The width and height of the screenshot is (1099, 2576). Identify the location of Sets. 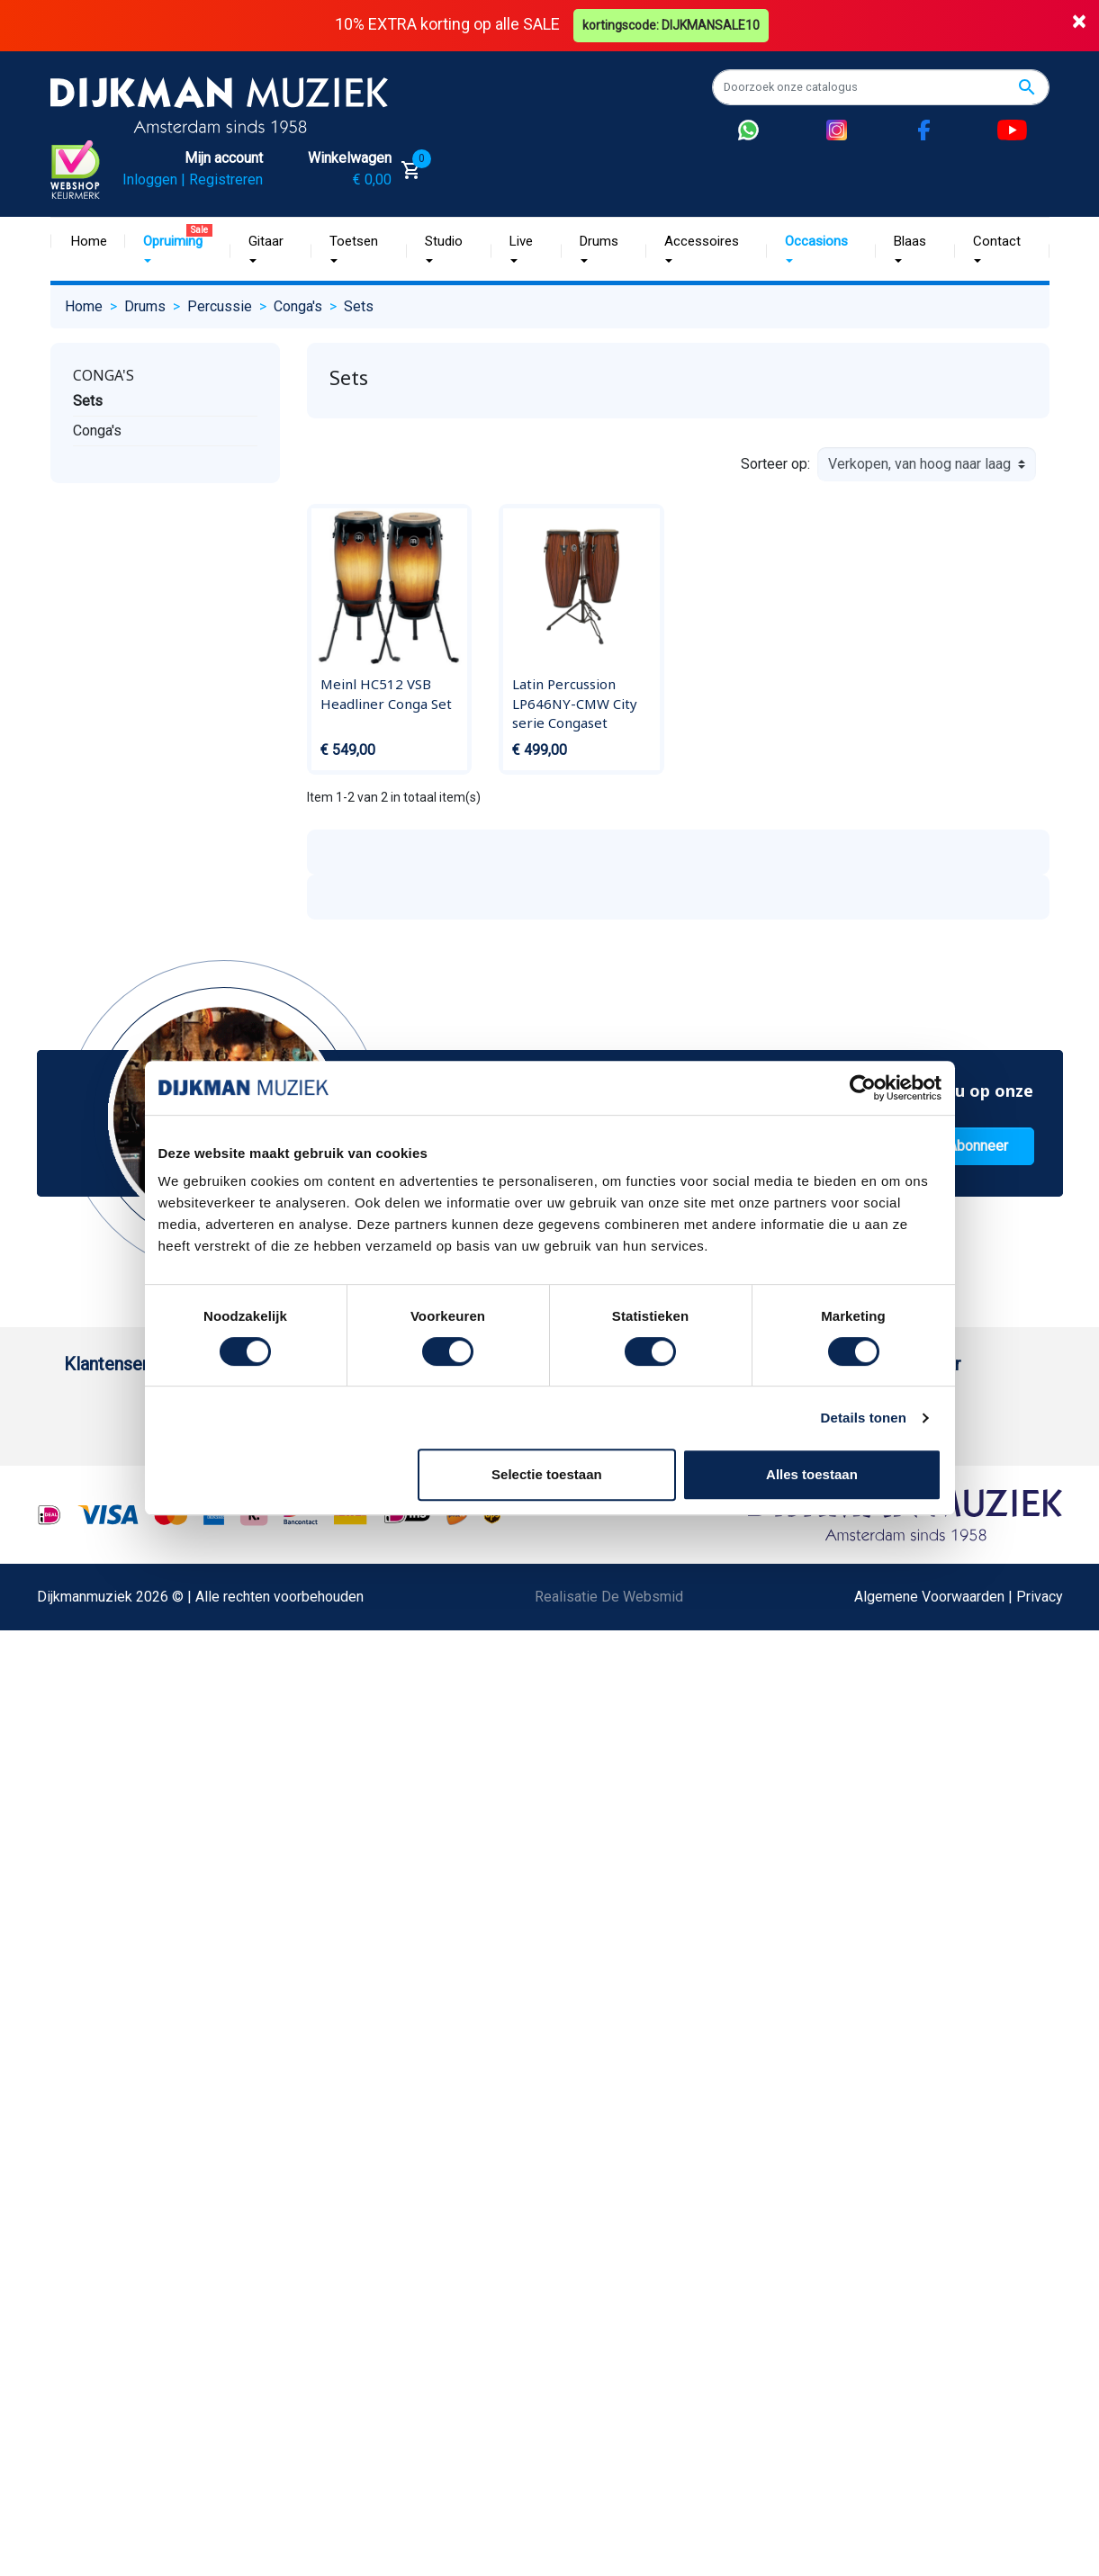
(88, 400).